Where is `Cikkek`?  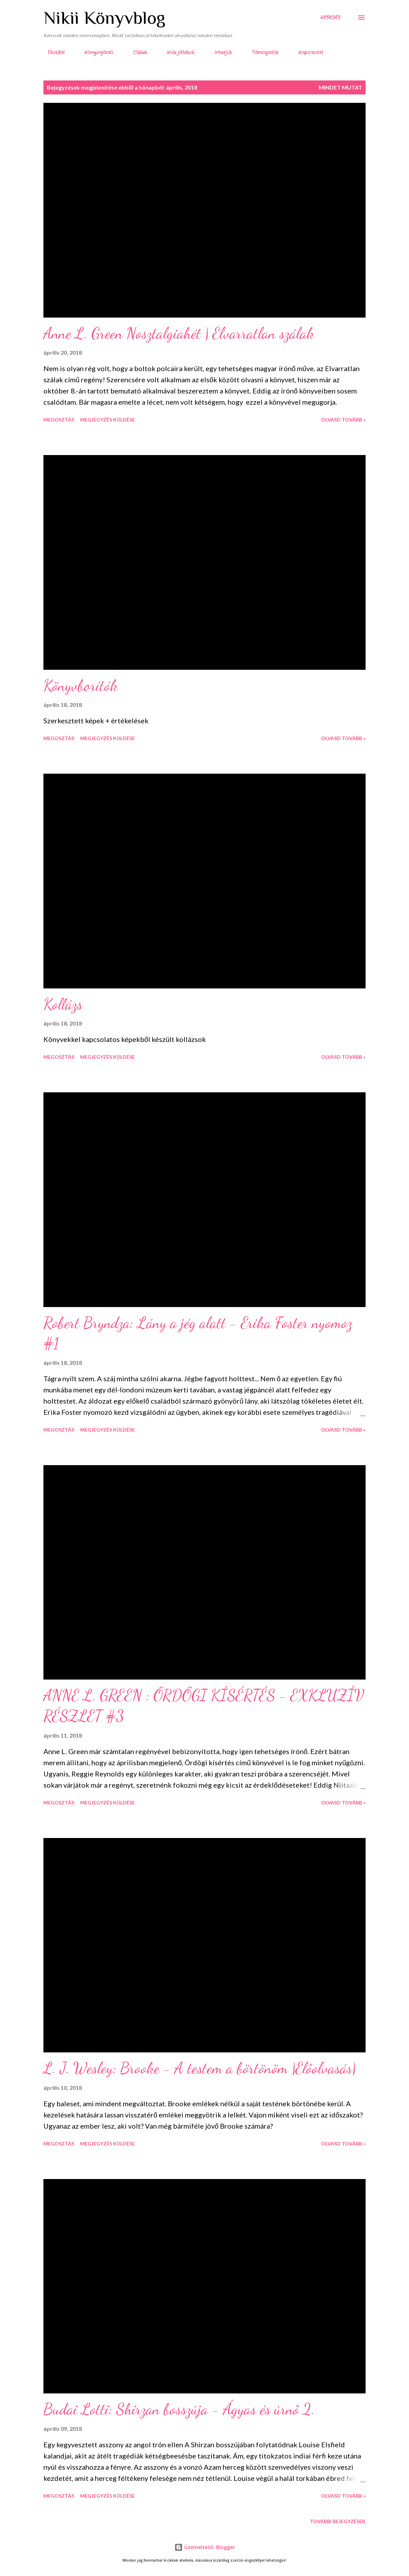 Cikkek is located at coordinates (136, 52).